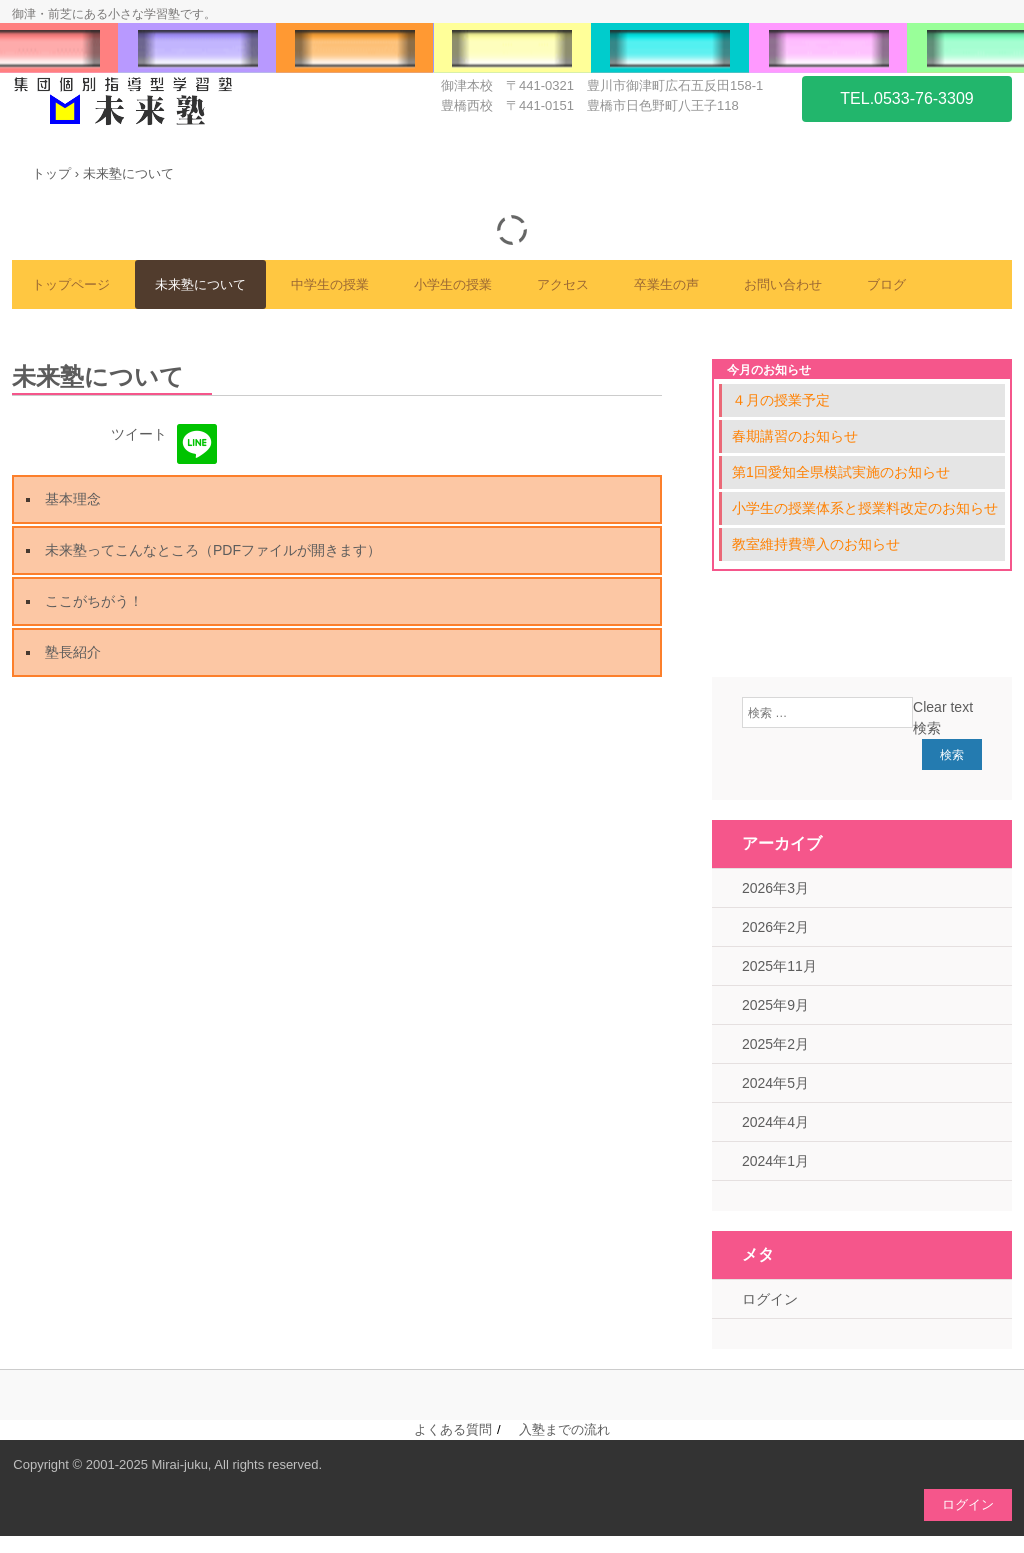 The width and height of the screenshot is (1024, 1553). I want to click on 卒業生の声, so click(666, 284).